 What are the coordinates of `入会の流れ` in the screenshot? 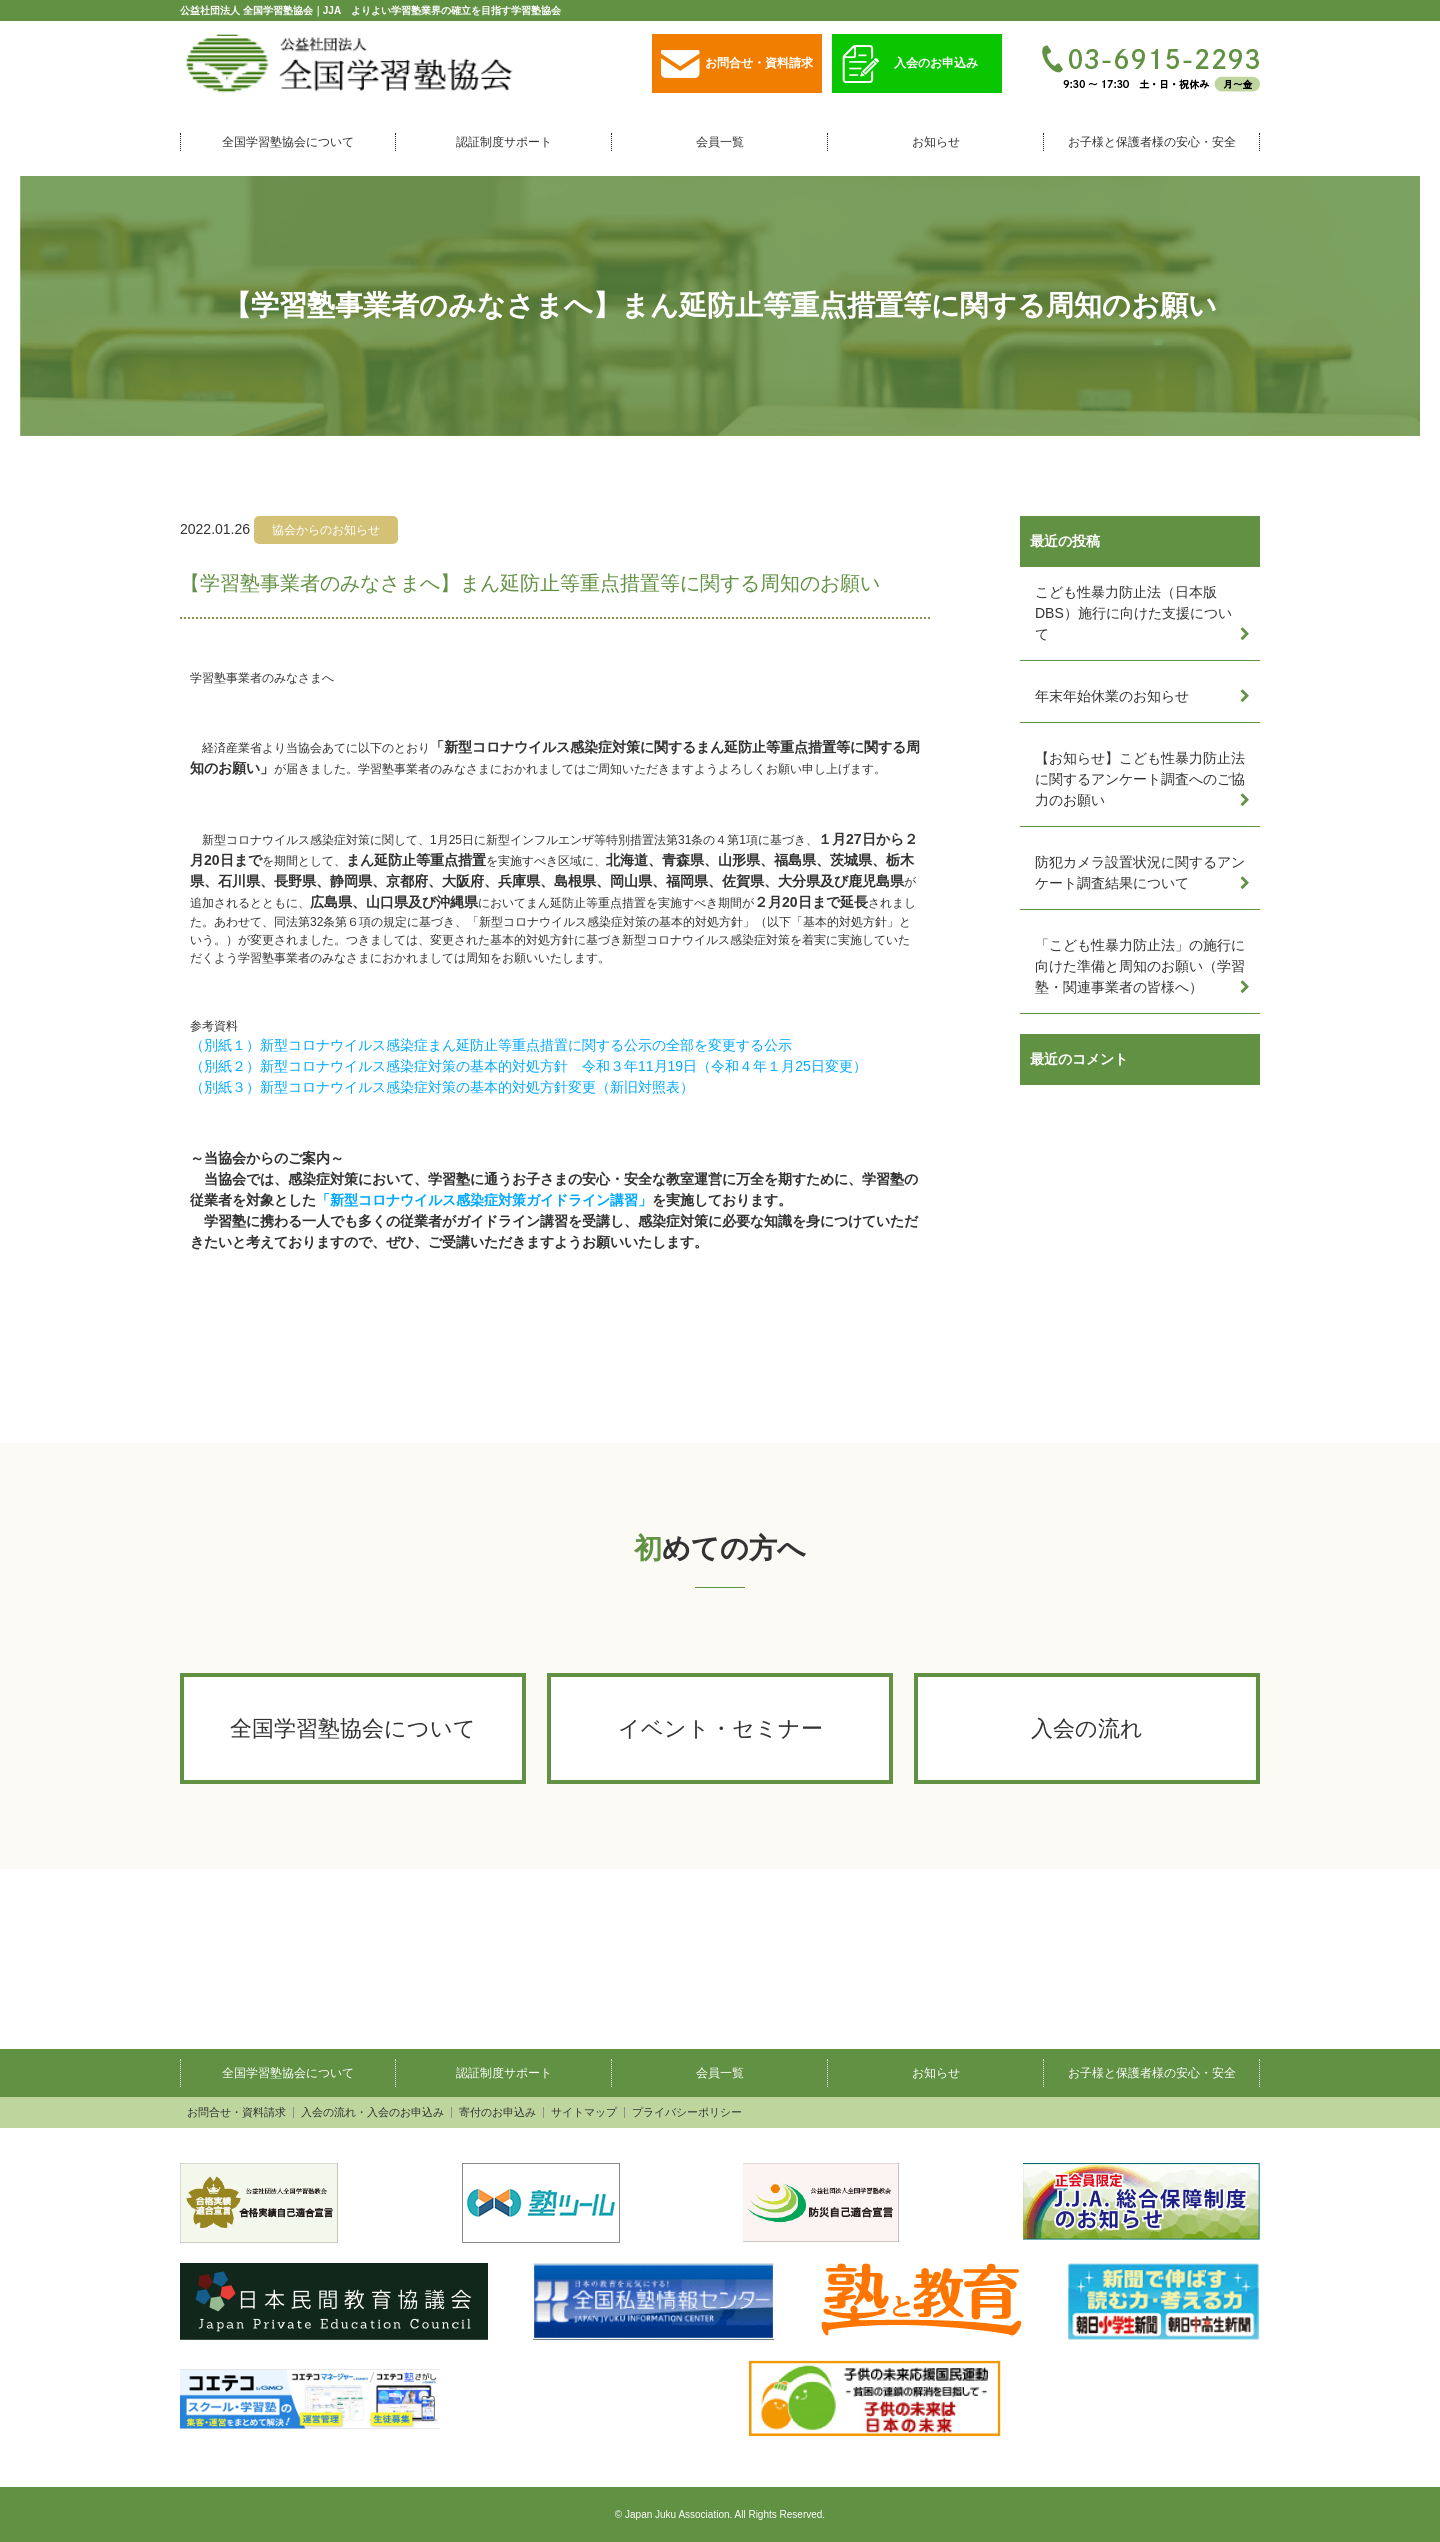 It's located at (1087, 1728).